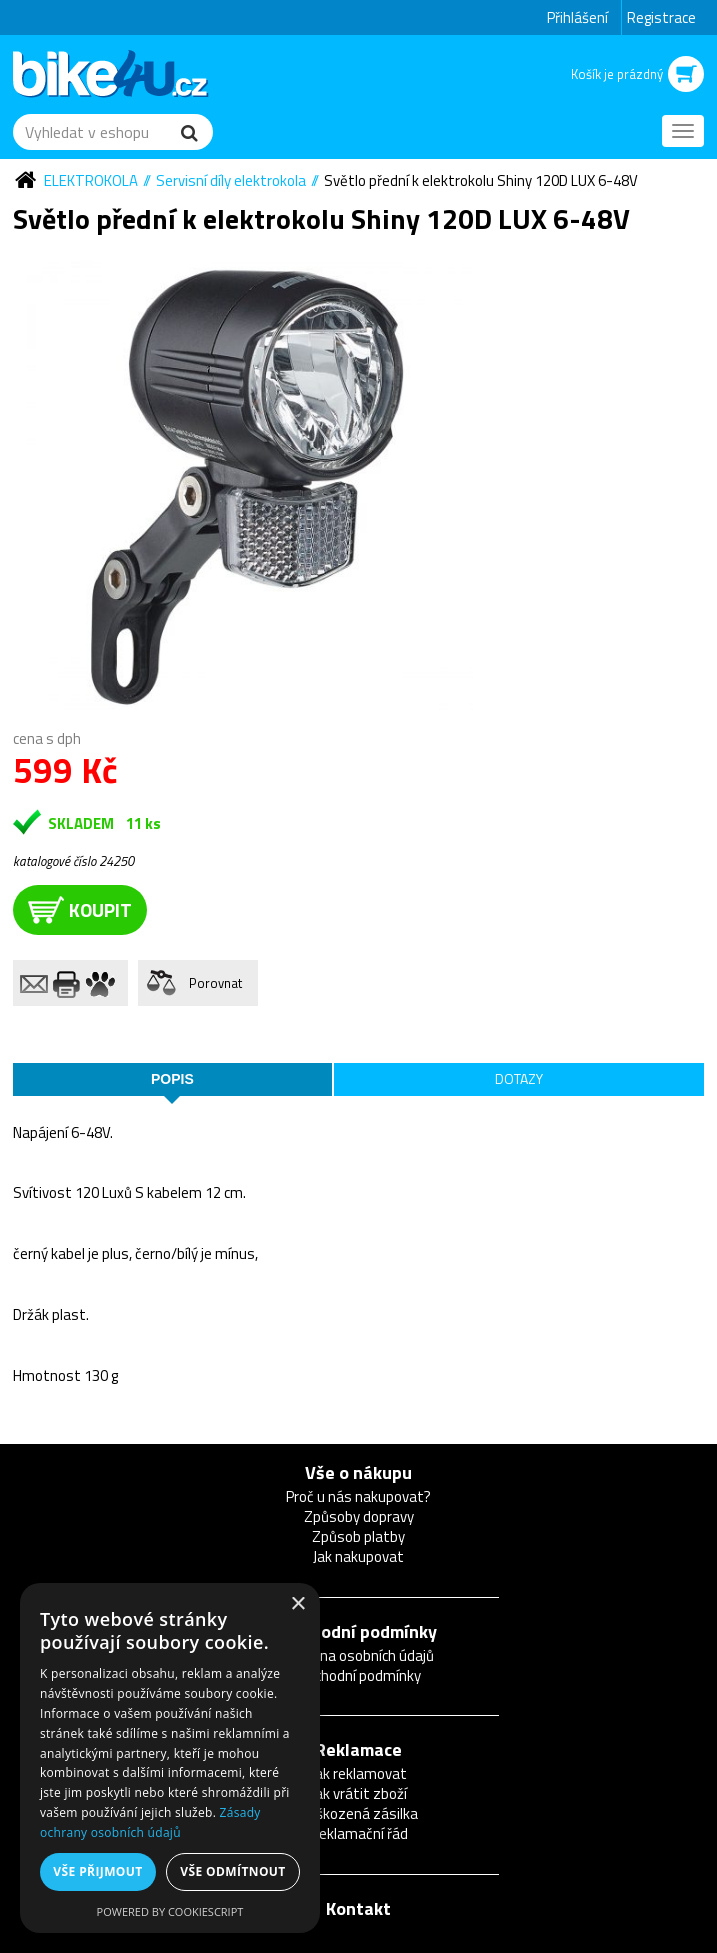 The height and width of the screenshot is (1953, 717). I want to click on Vše odmítnout [button], so click(232, 1871).